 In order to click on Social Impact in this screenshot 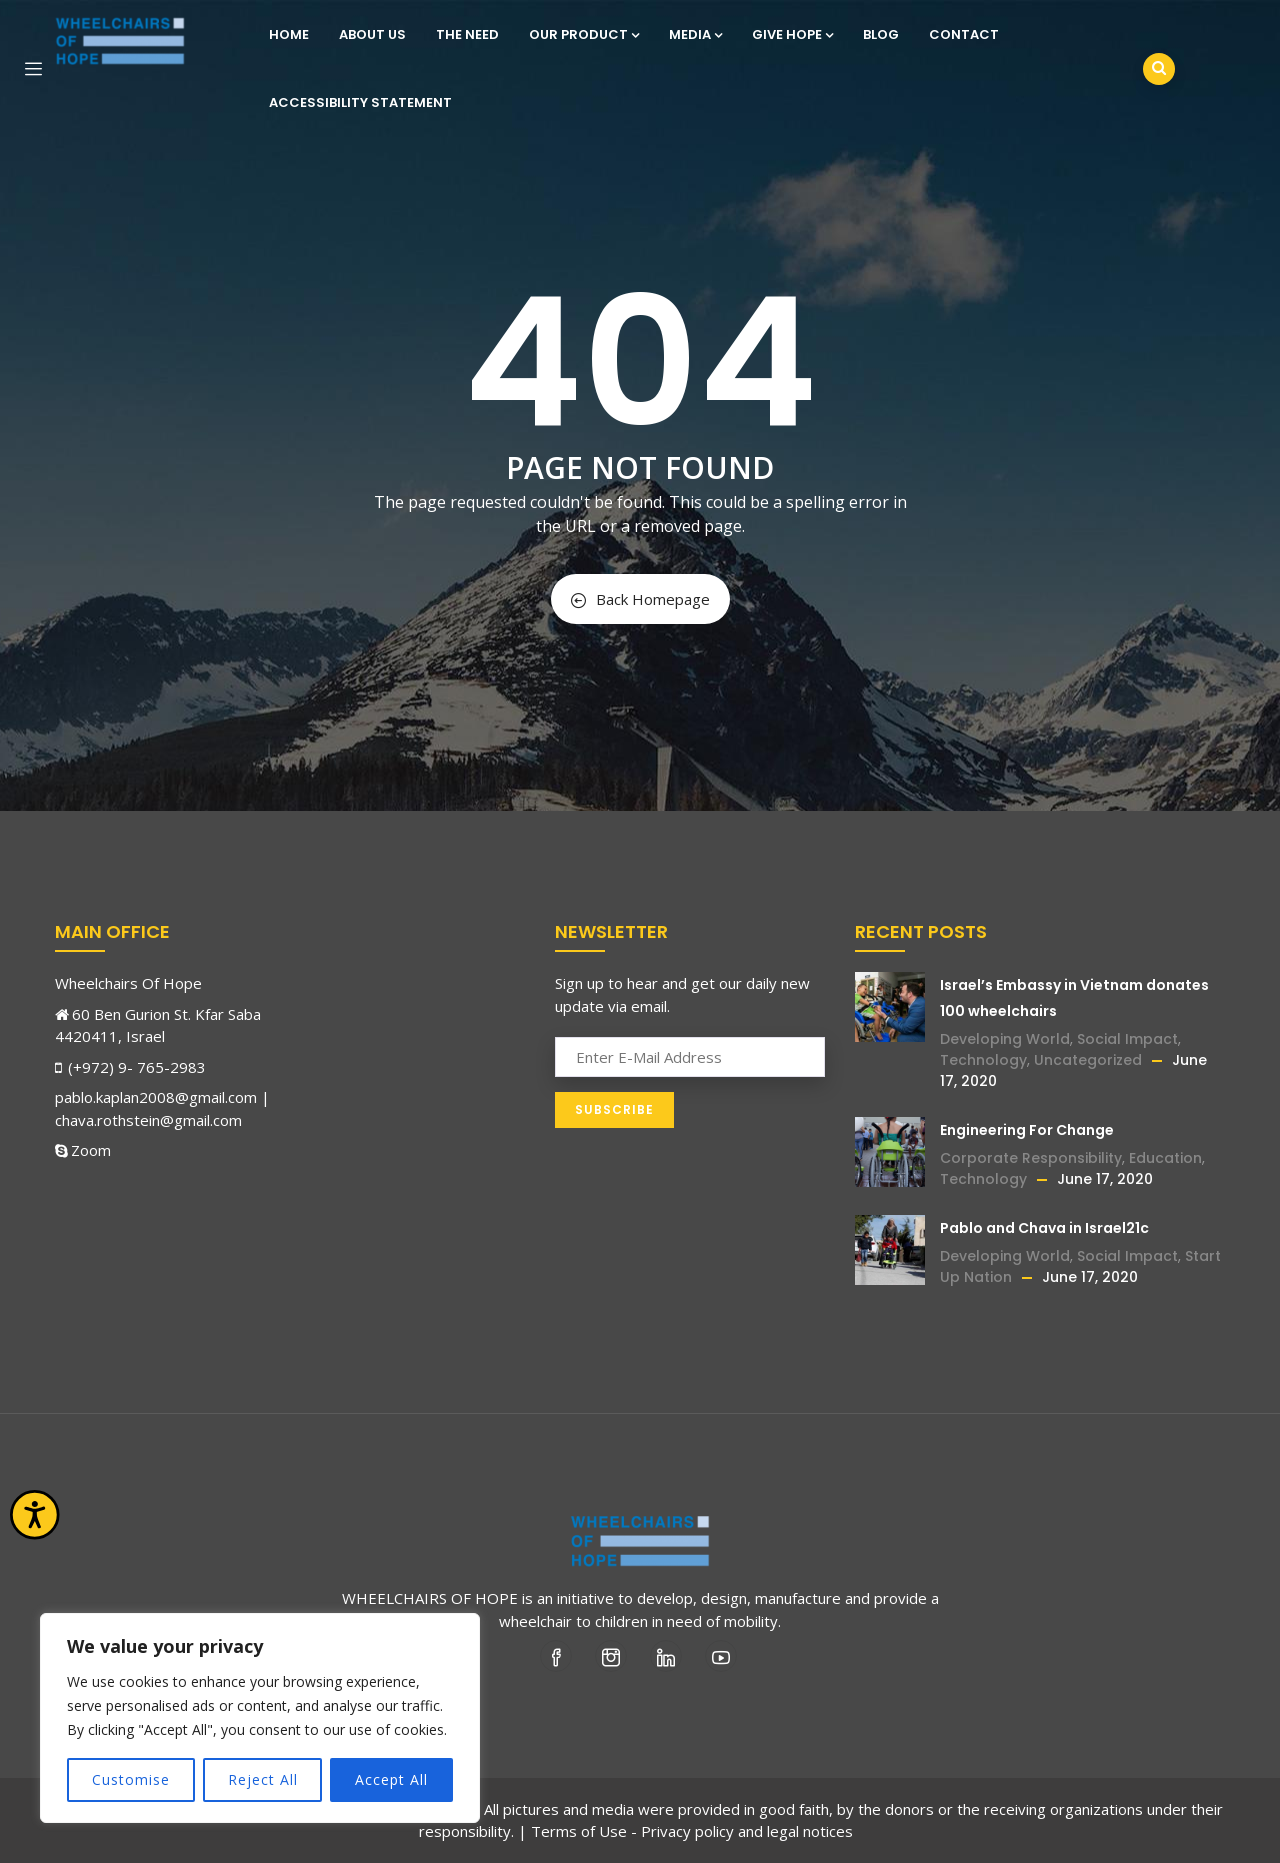, I will do `click(1127, 1039)`.